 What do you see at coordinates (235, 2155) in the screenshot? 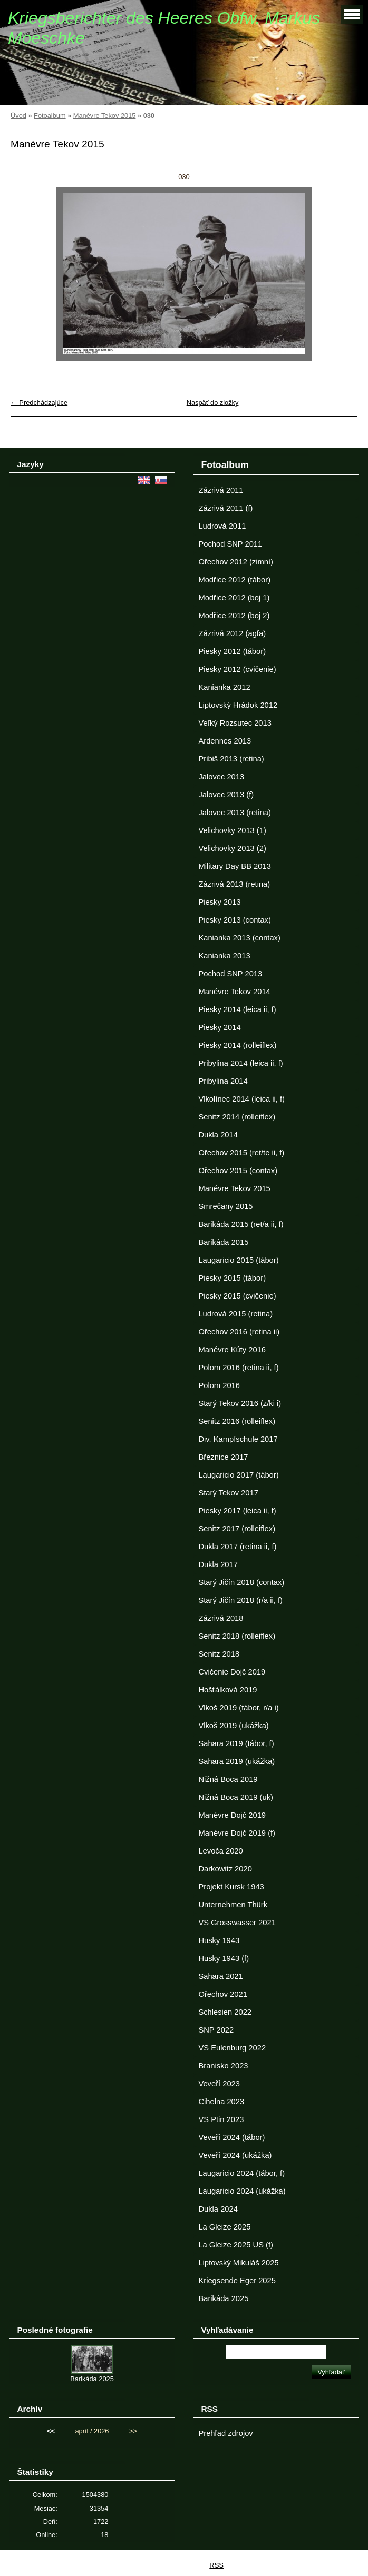
I see `Veveří 2024 (ukážka)` at bounding box center [235, 2155].